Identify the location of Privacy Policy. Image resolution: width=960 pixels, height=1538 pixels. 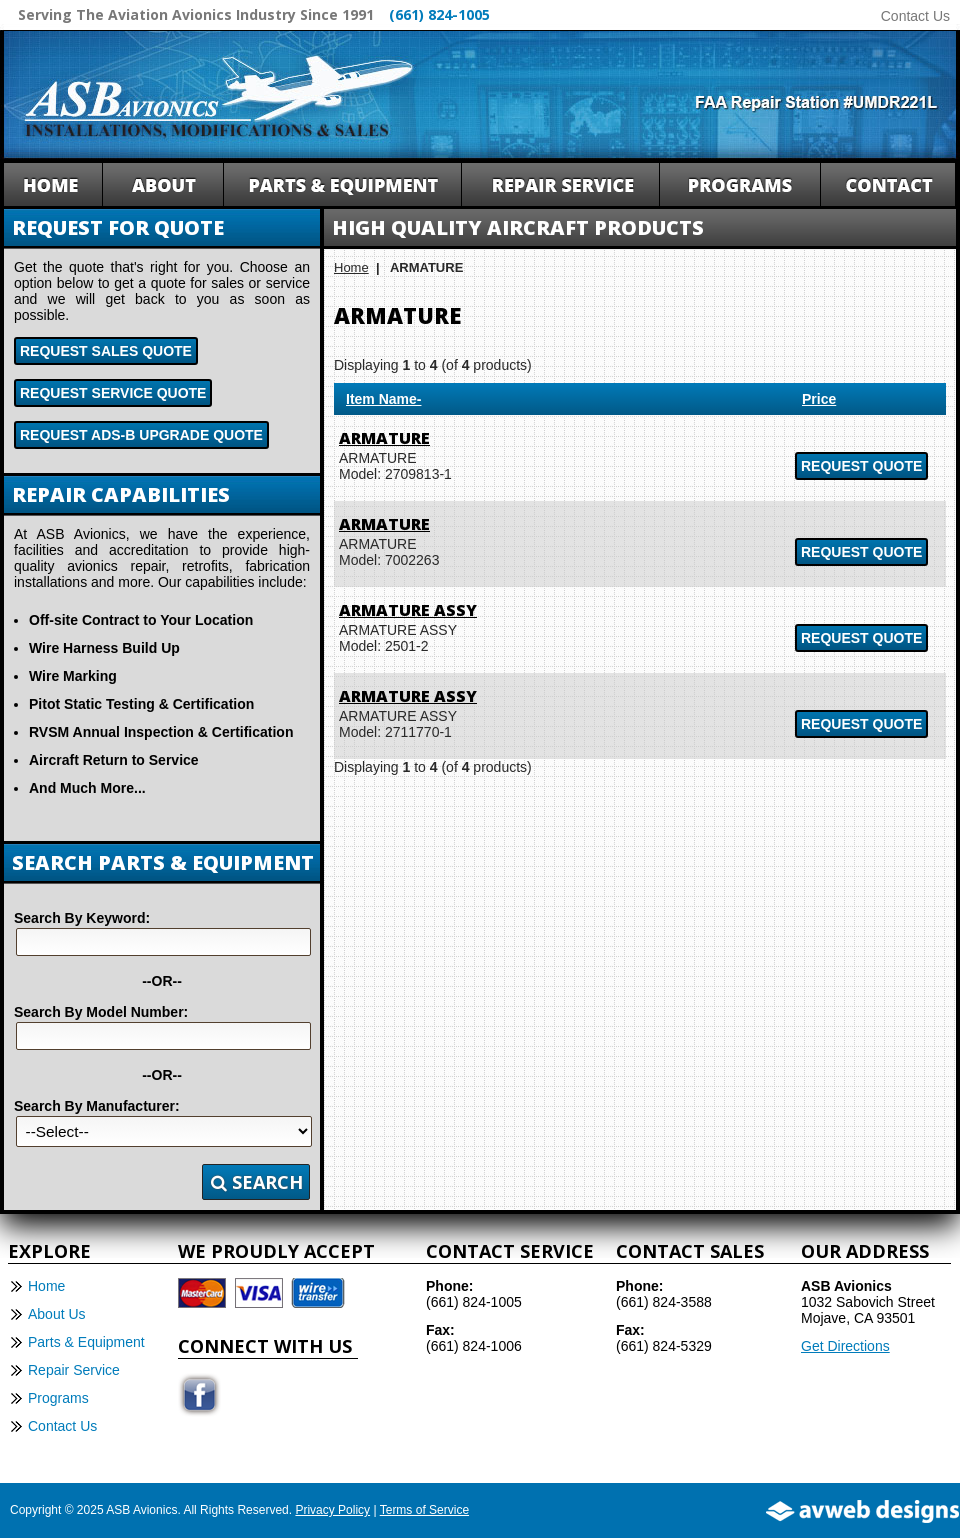
(332, 1510).